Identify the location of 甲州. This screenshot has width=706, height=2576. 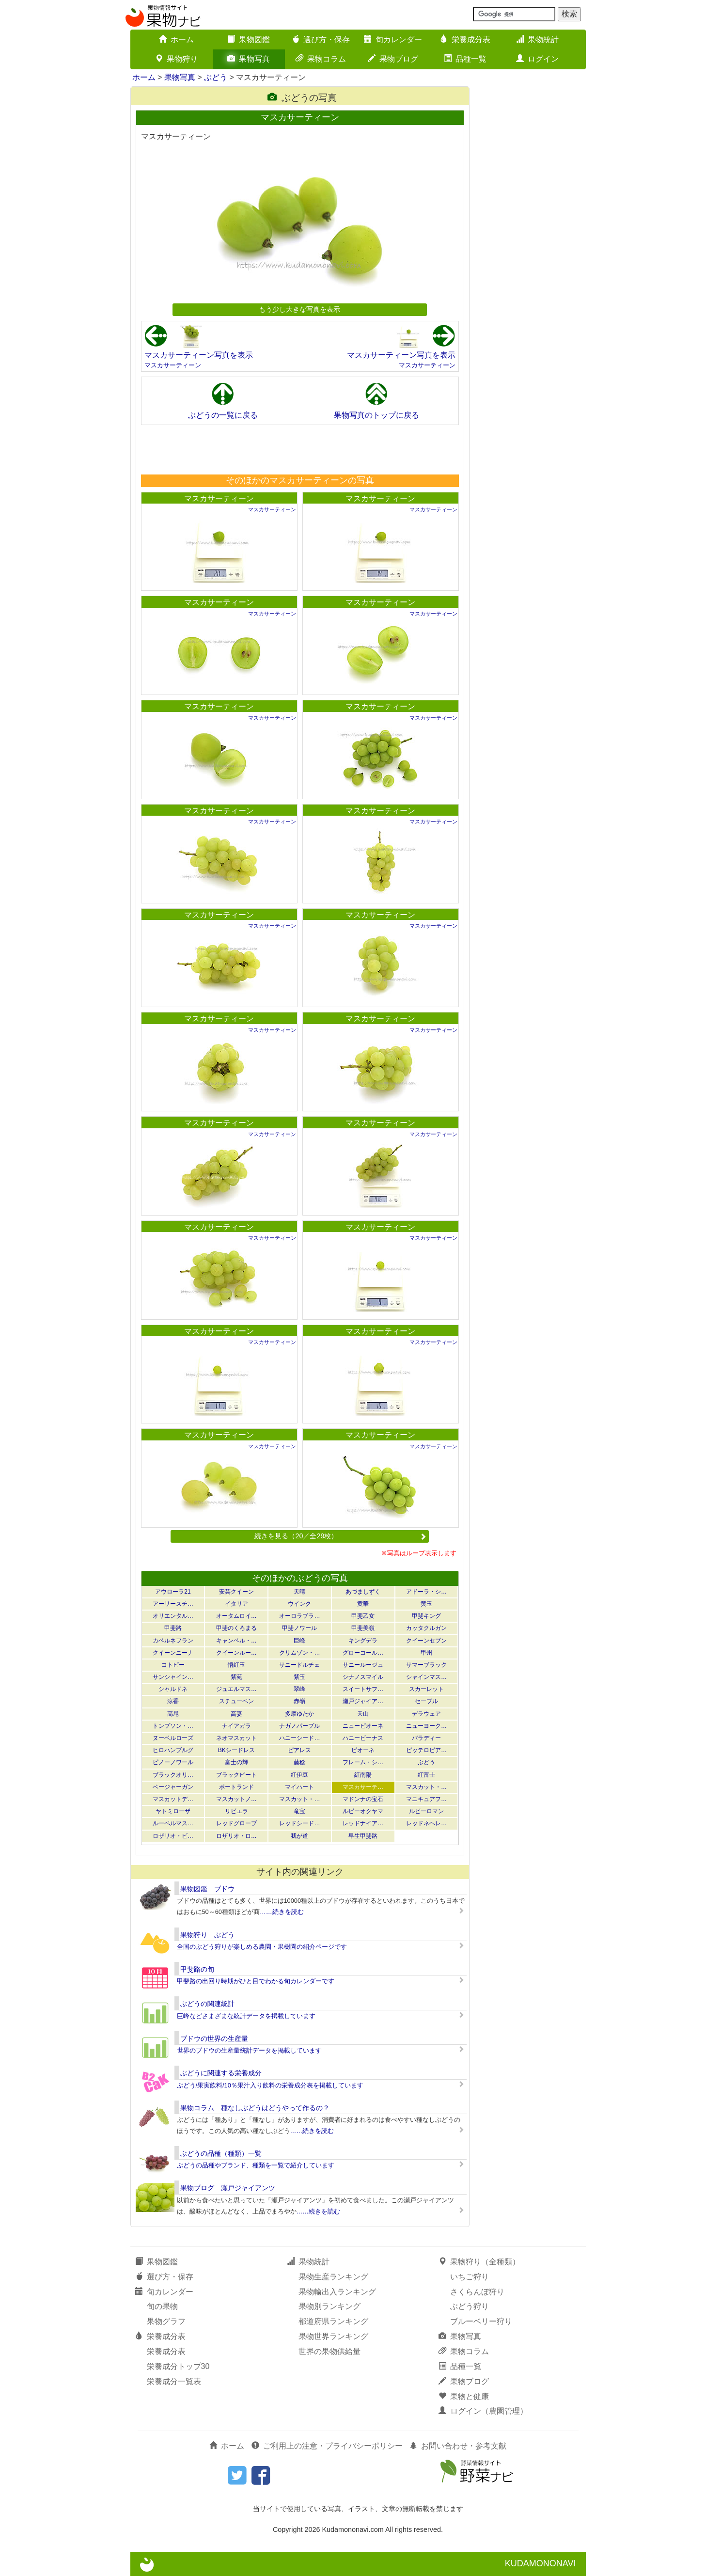
(426, 1652).